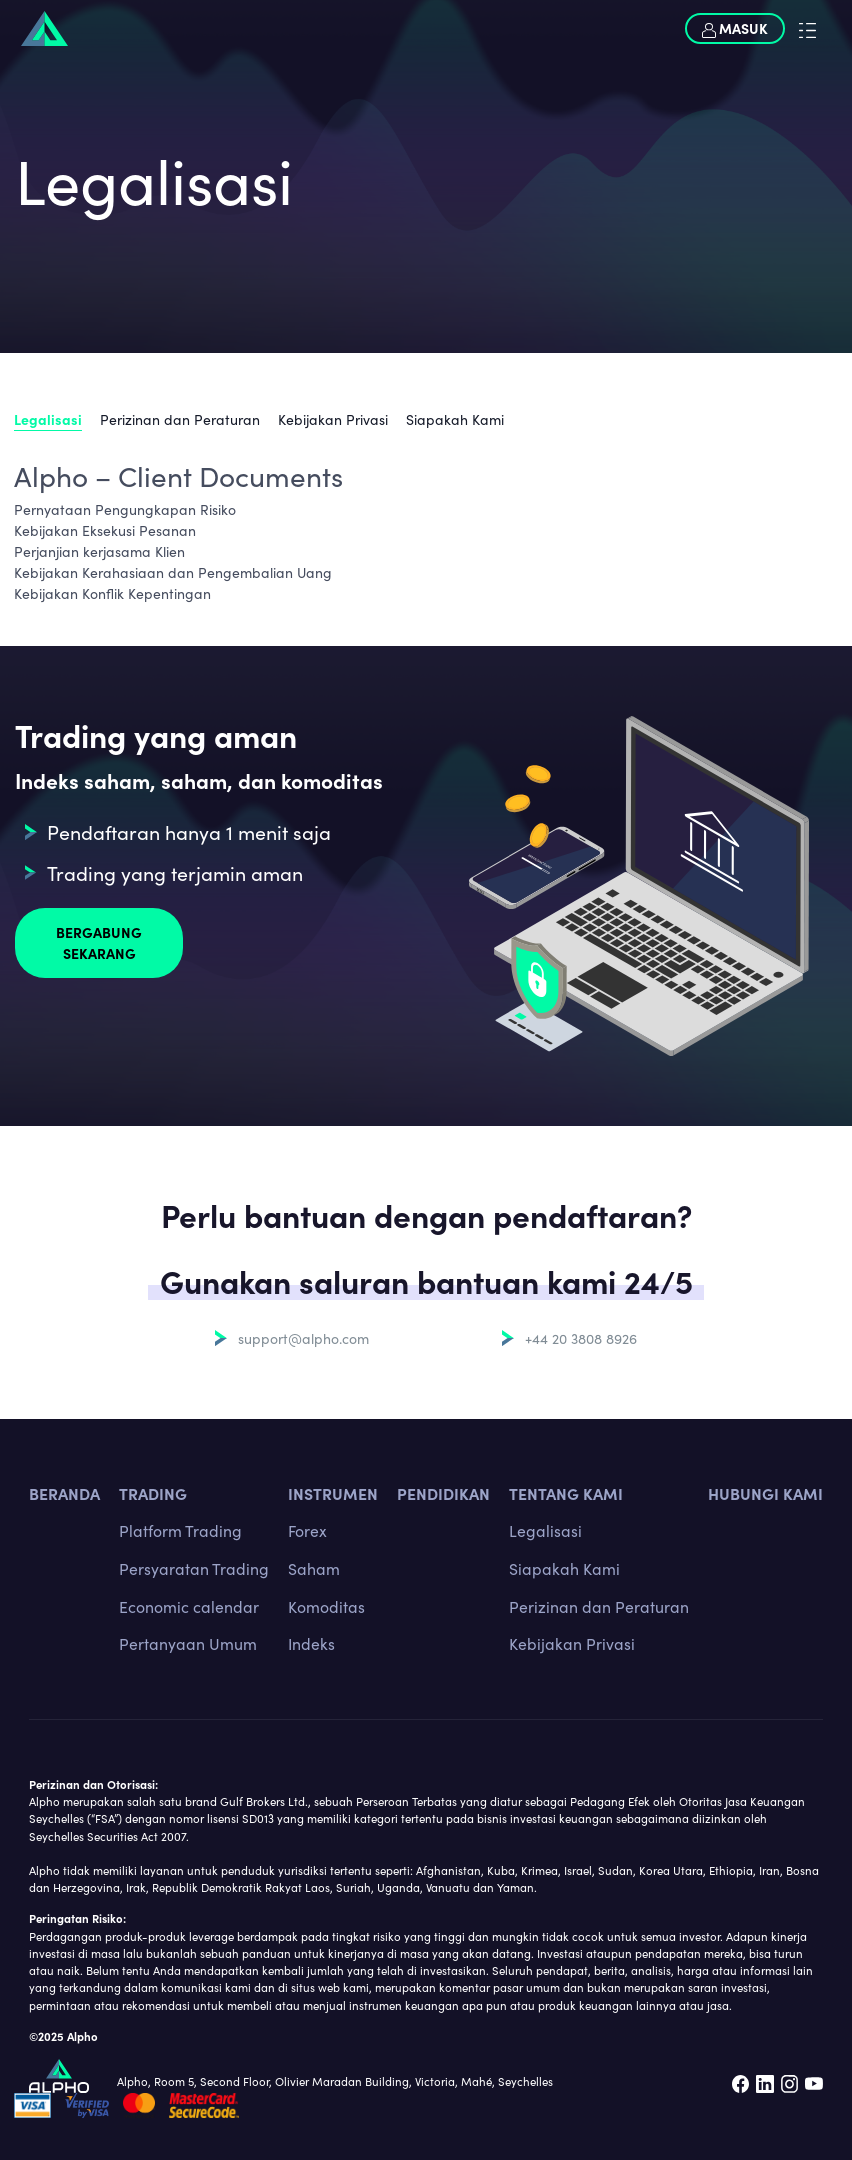  What do you see at coordinates (311, 1643) in the screenshot?
I see `Indeks` at bounding box center [311, 1643].